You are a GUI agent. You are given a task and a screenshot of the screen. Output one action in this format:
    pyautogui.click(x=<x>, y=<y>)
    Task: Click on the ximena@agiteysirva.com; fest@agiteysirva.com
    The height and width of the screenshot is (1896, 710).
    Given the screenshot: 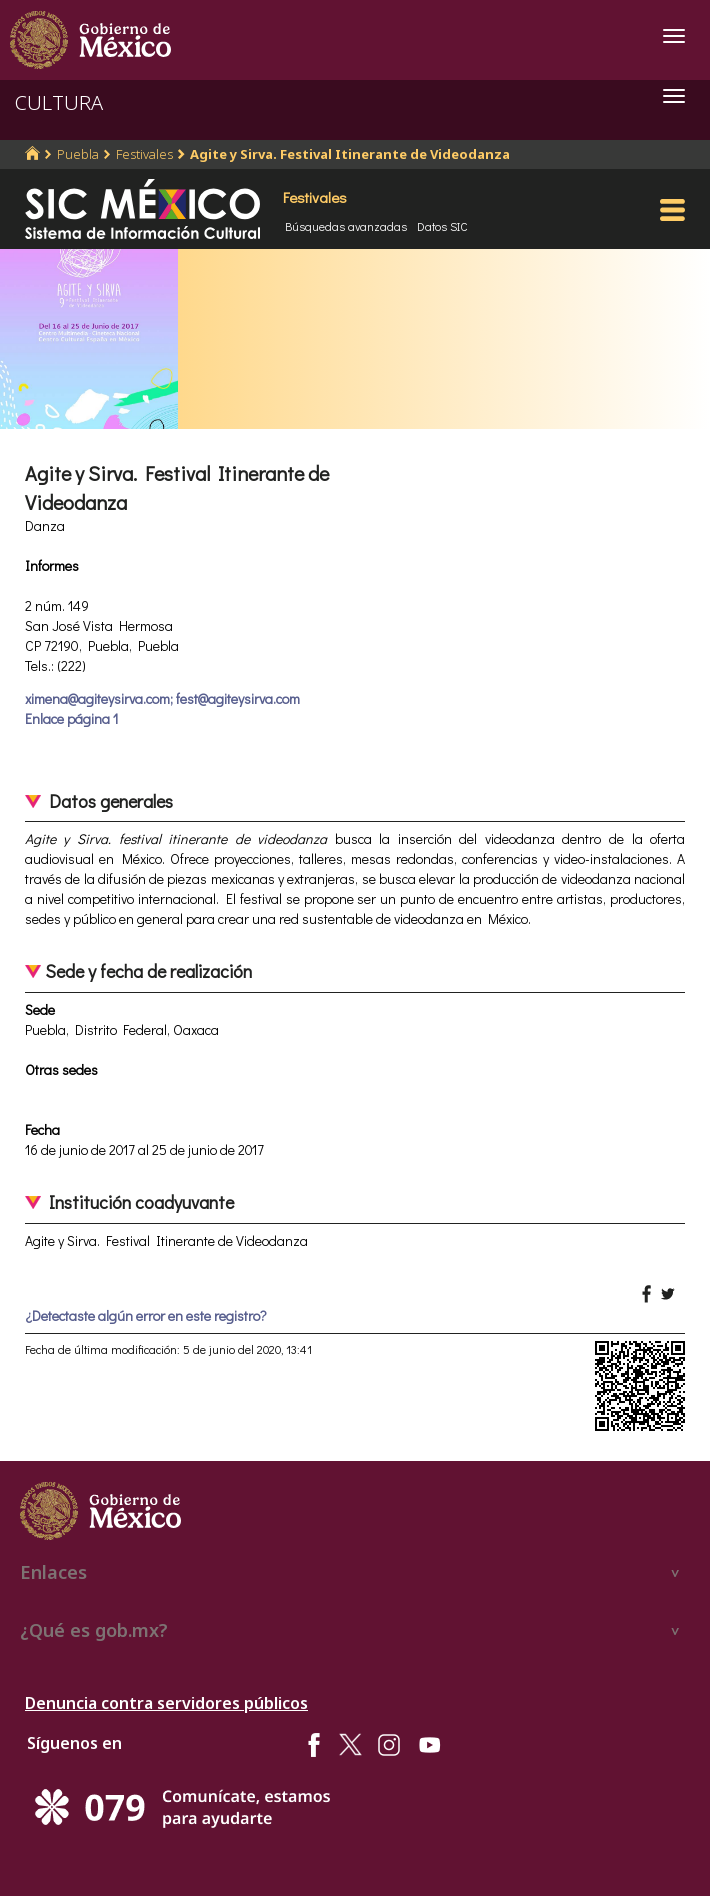 What is the action you would take?
    pyautogui.click(x=162, y=698)
    